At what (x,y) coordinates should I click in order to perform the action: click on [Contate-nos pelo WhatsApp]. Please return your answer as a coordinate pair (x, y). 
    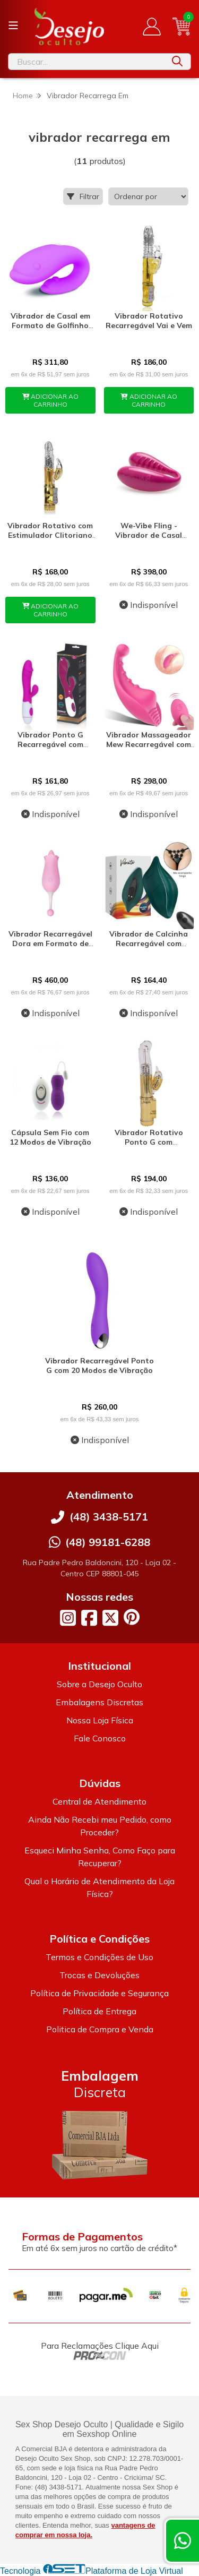
    Looking at the image, I should click on (182, 2540).